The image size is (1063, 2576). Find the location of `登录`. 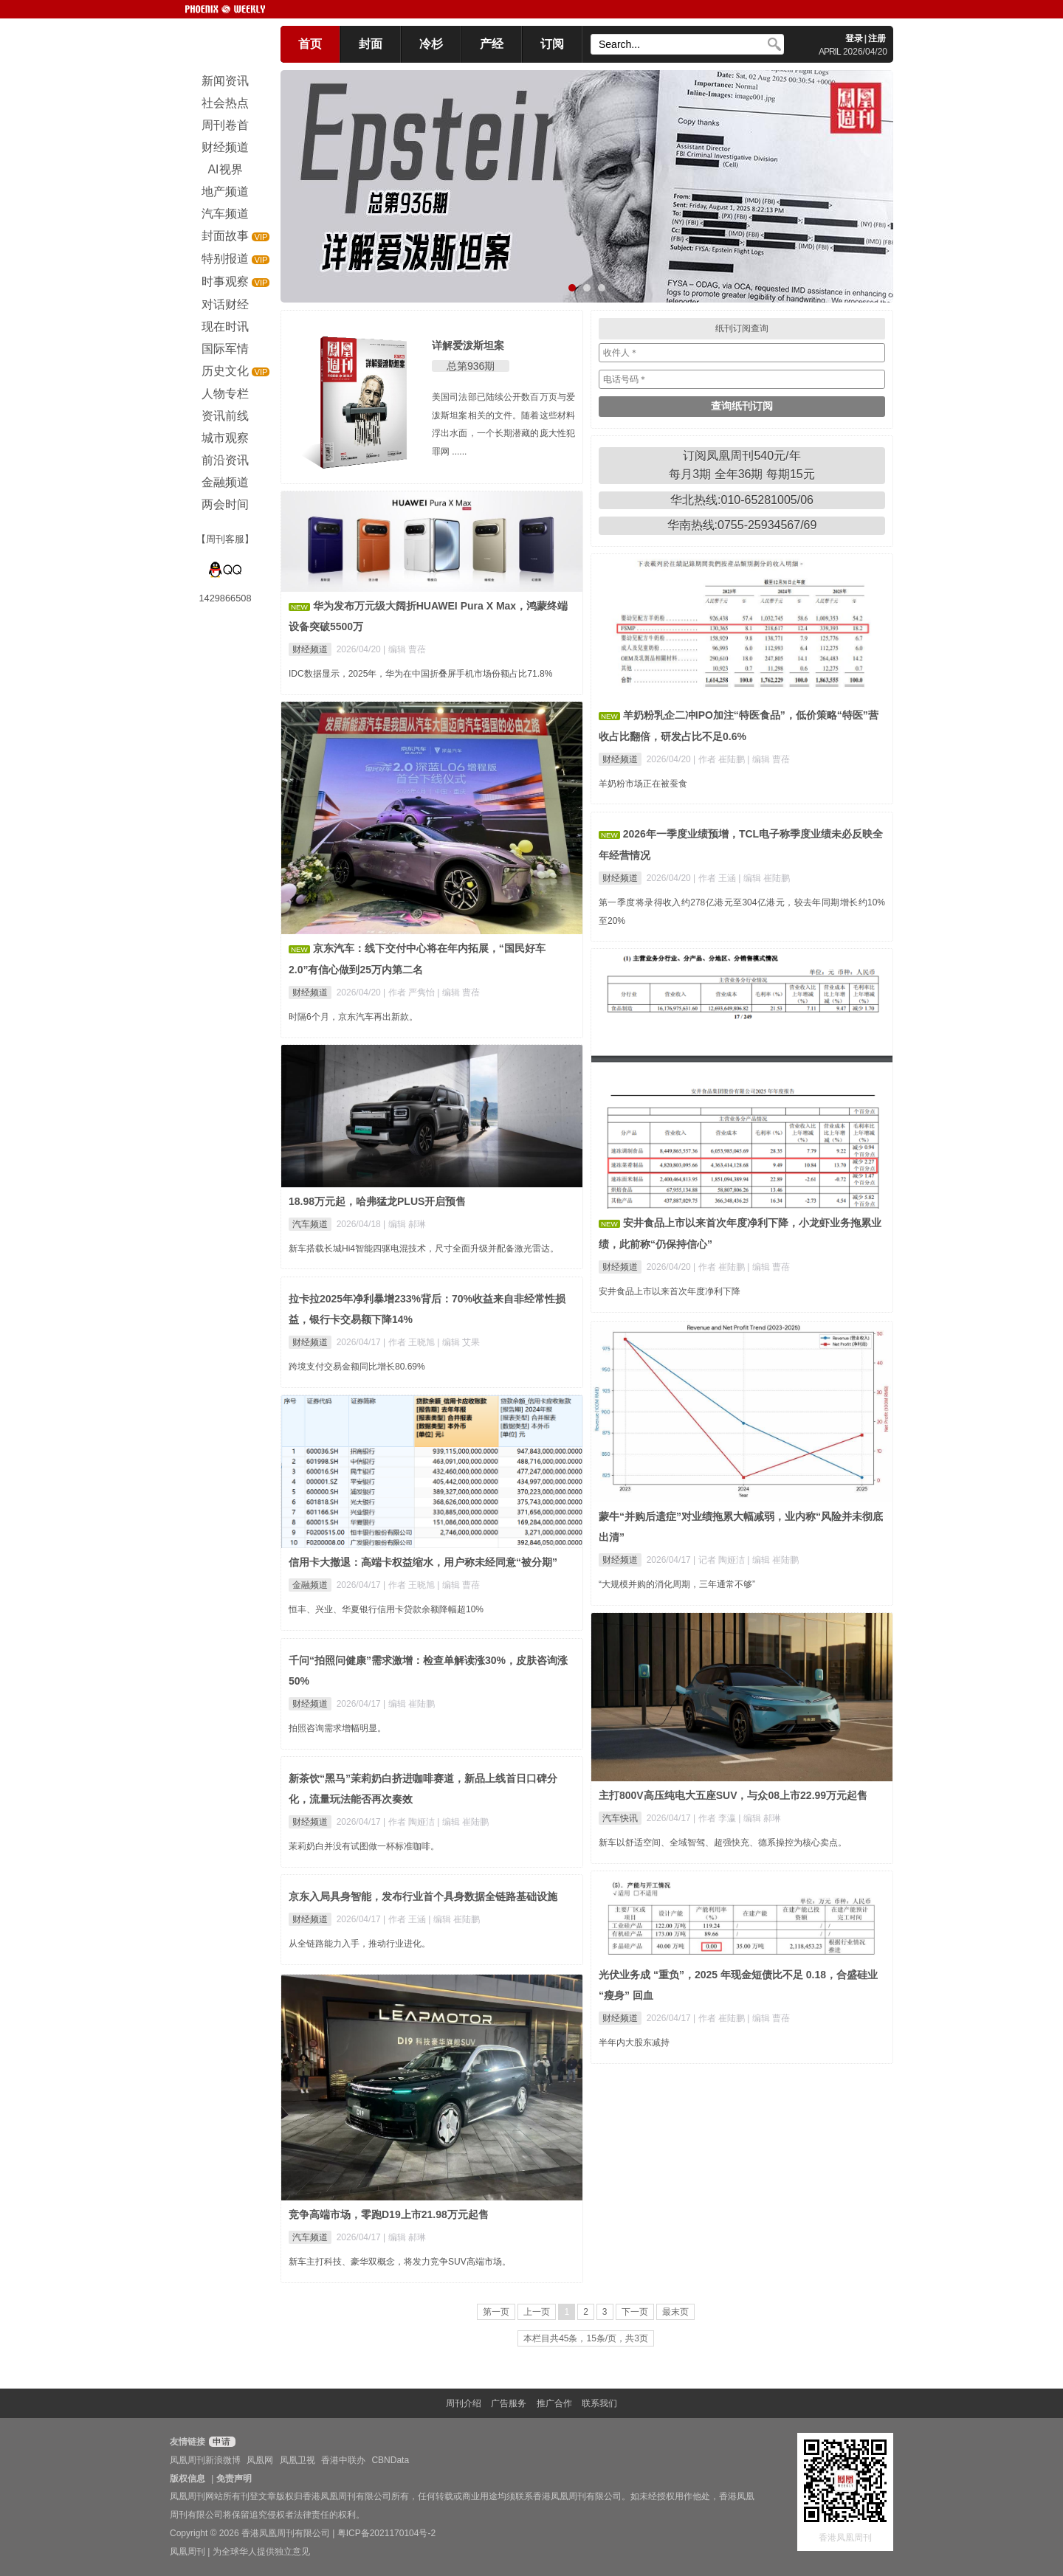

登录 is located at coordinates (854, 38).